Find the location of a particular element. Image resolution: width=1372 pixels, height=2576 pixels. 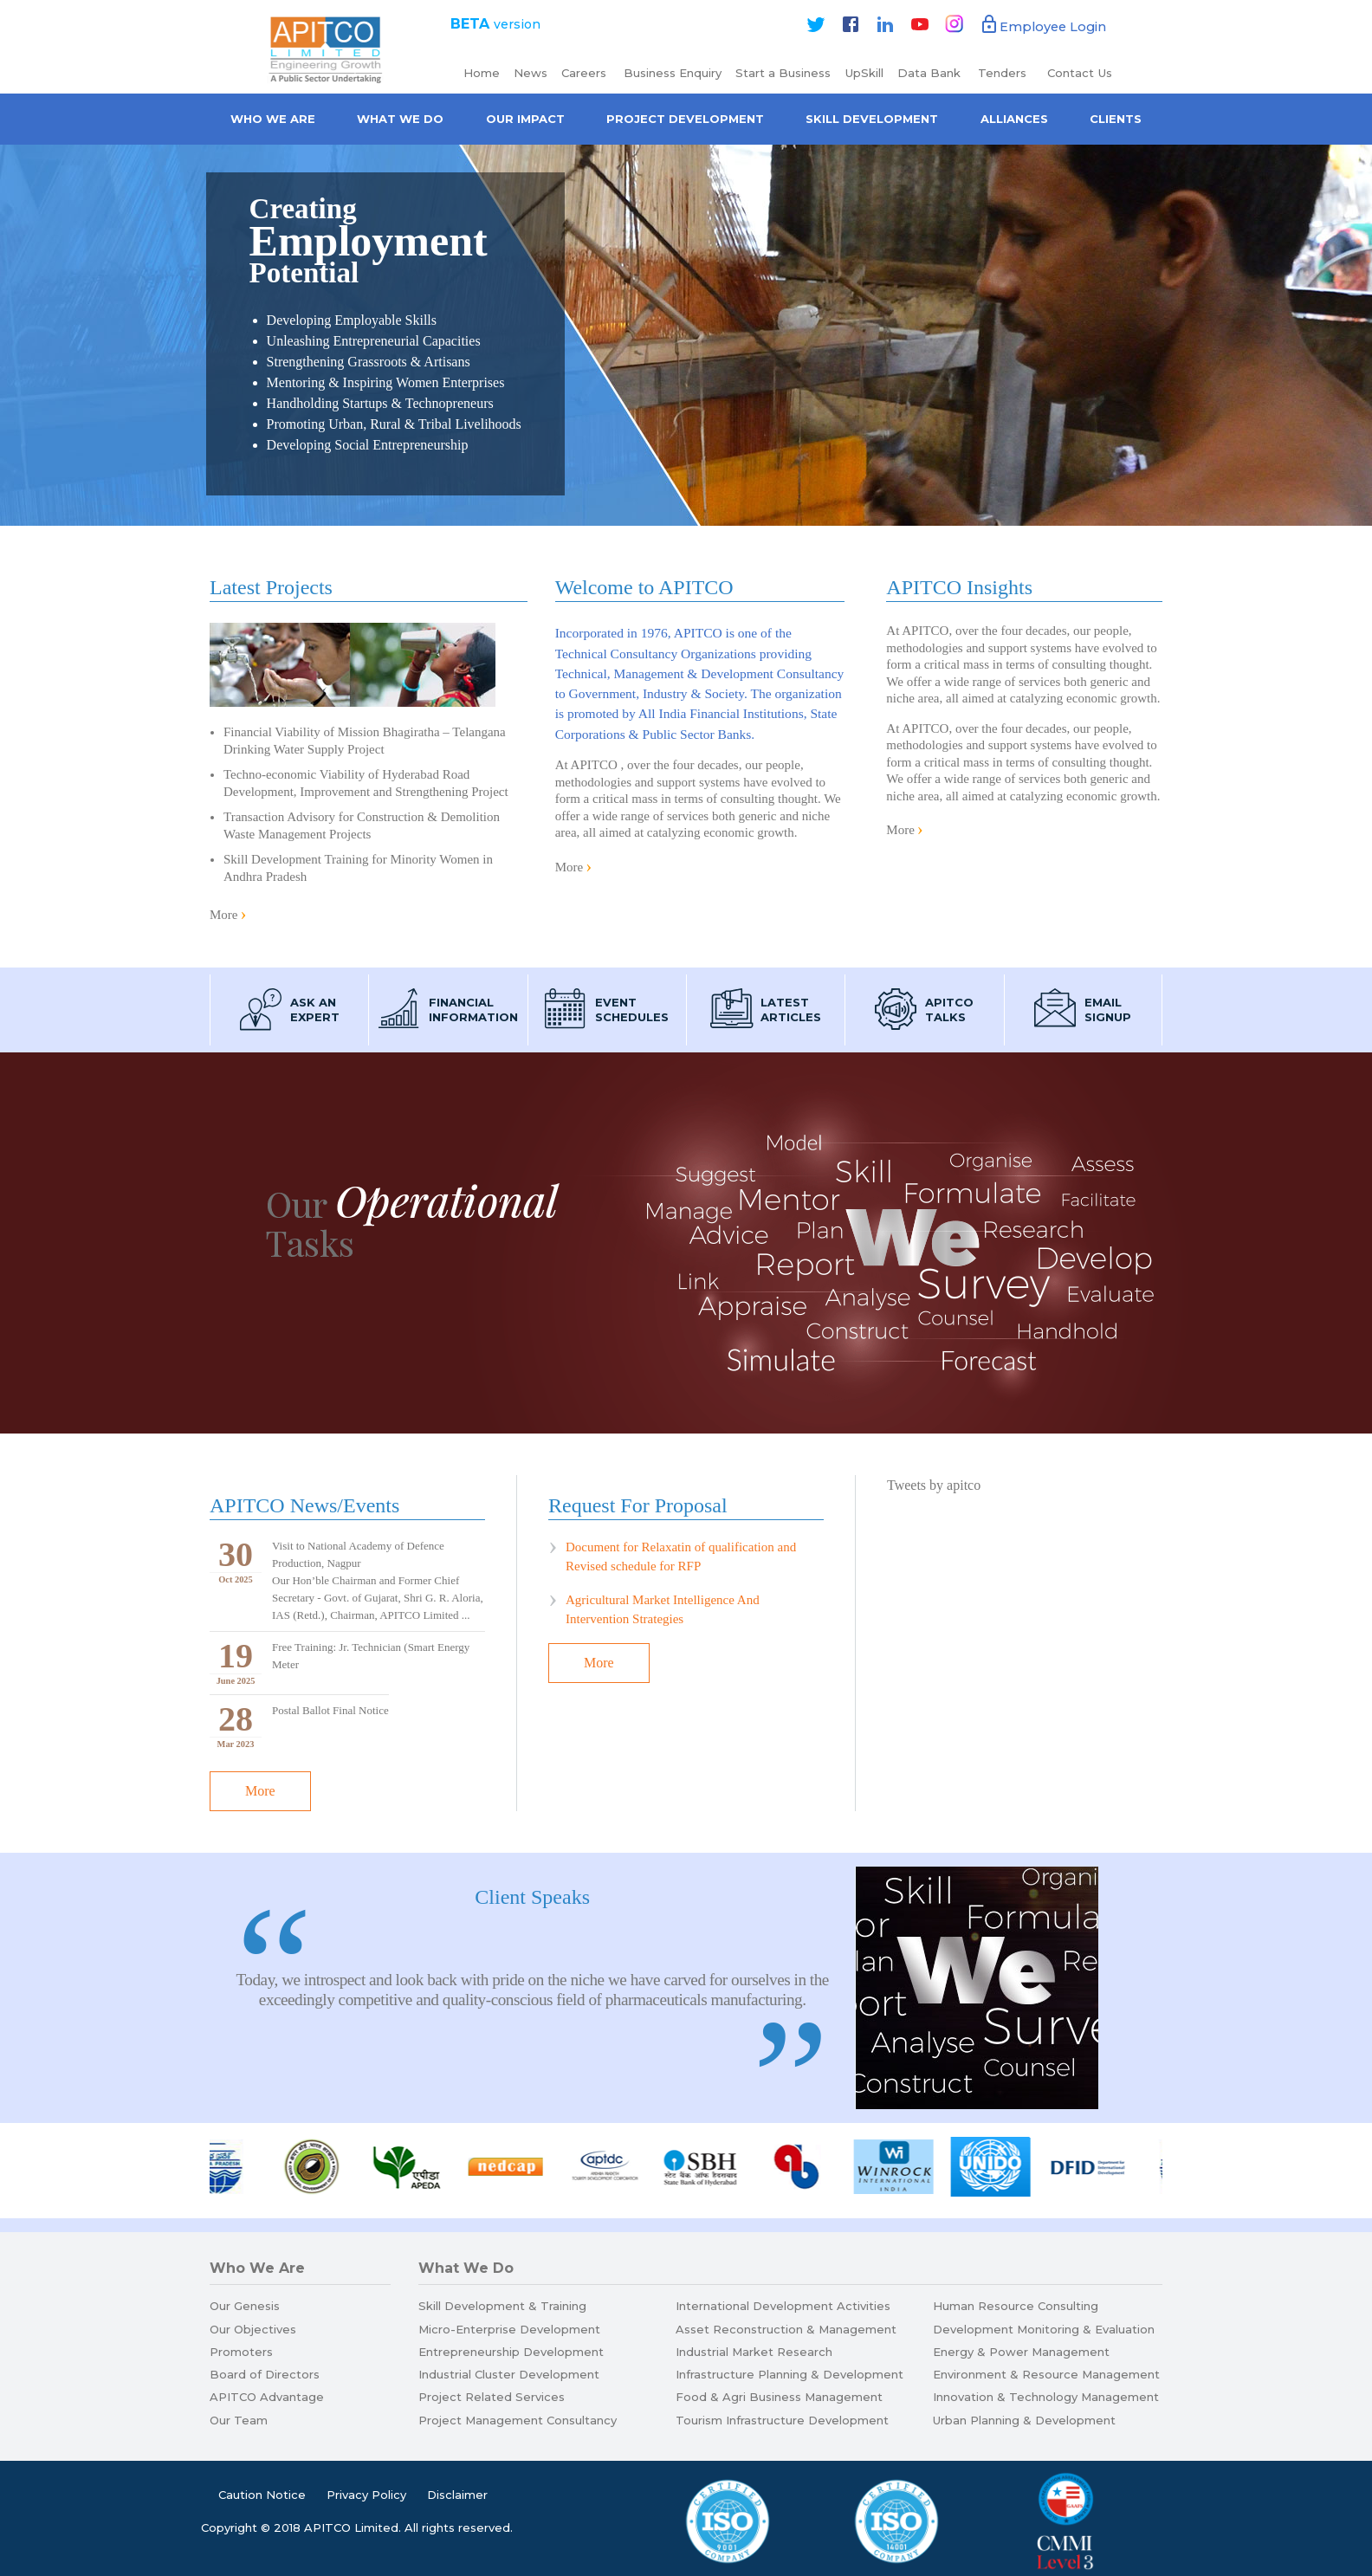

Promoters is located at coordinates (241, 2352).